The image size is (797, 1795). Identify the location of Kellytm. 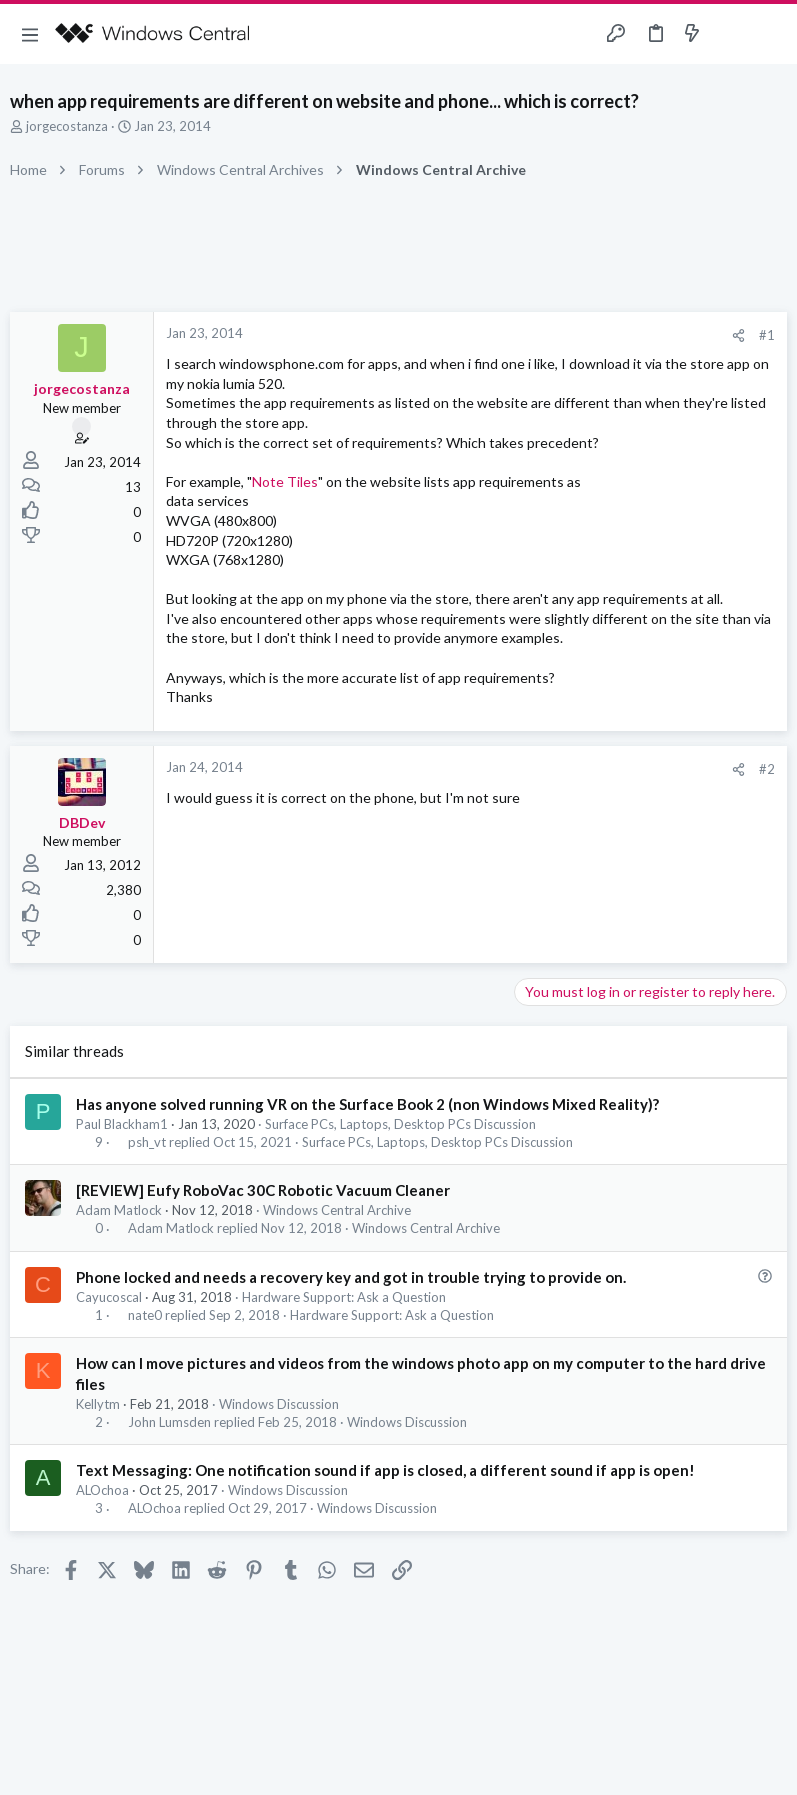
(98, 1404).